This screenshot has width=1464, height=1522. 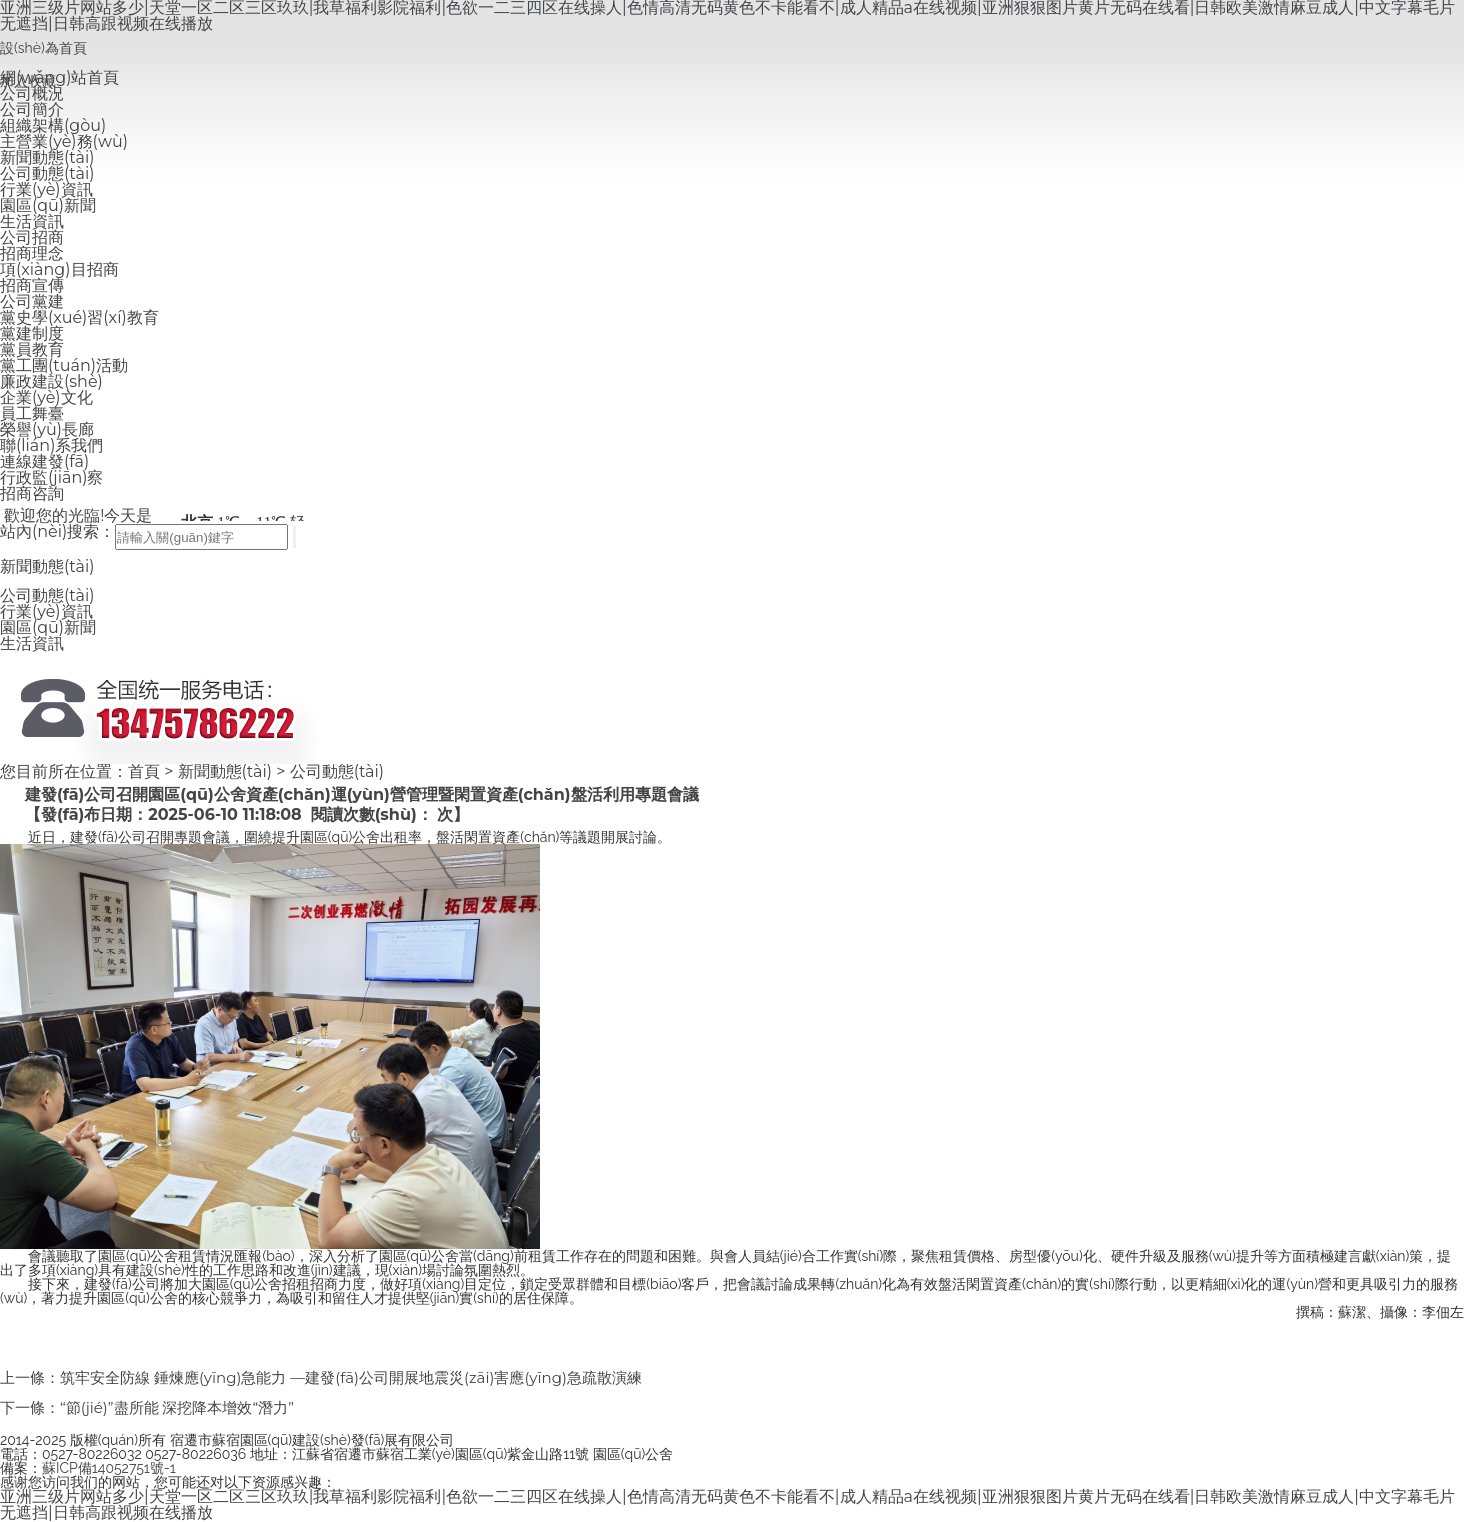 What do you see at coordinates (32, 301) in the screenshot?
I see `公司黨建` at bounding box center [32, 301].